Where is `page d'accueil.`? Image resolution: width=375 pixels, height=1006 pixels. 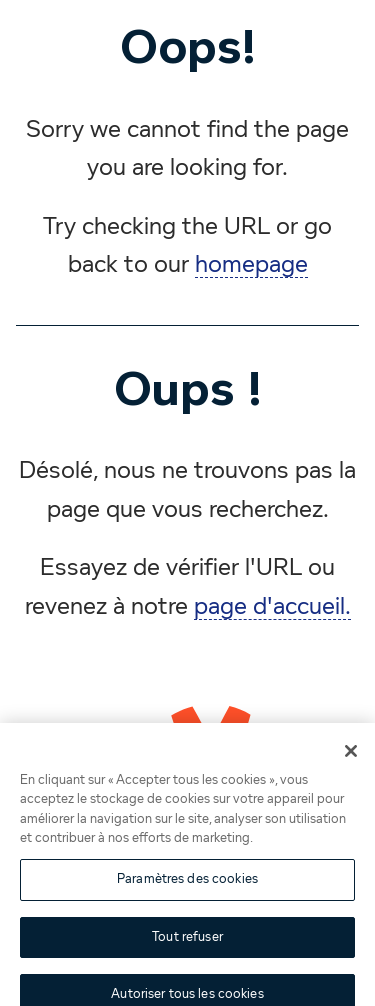
page d'accueil. is located at coordinates (272, 607).